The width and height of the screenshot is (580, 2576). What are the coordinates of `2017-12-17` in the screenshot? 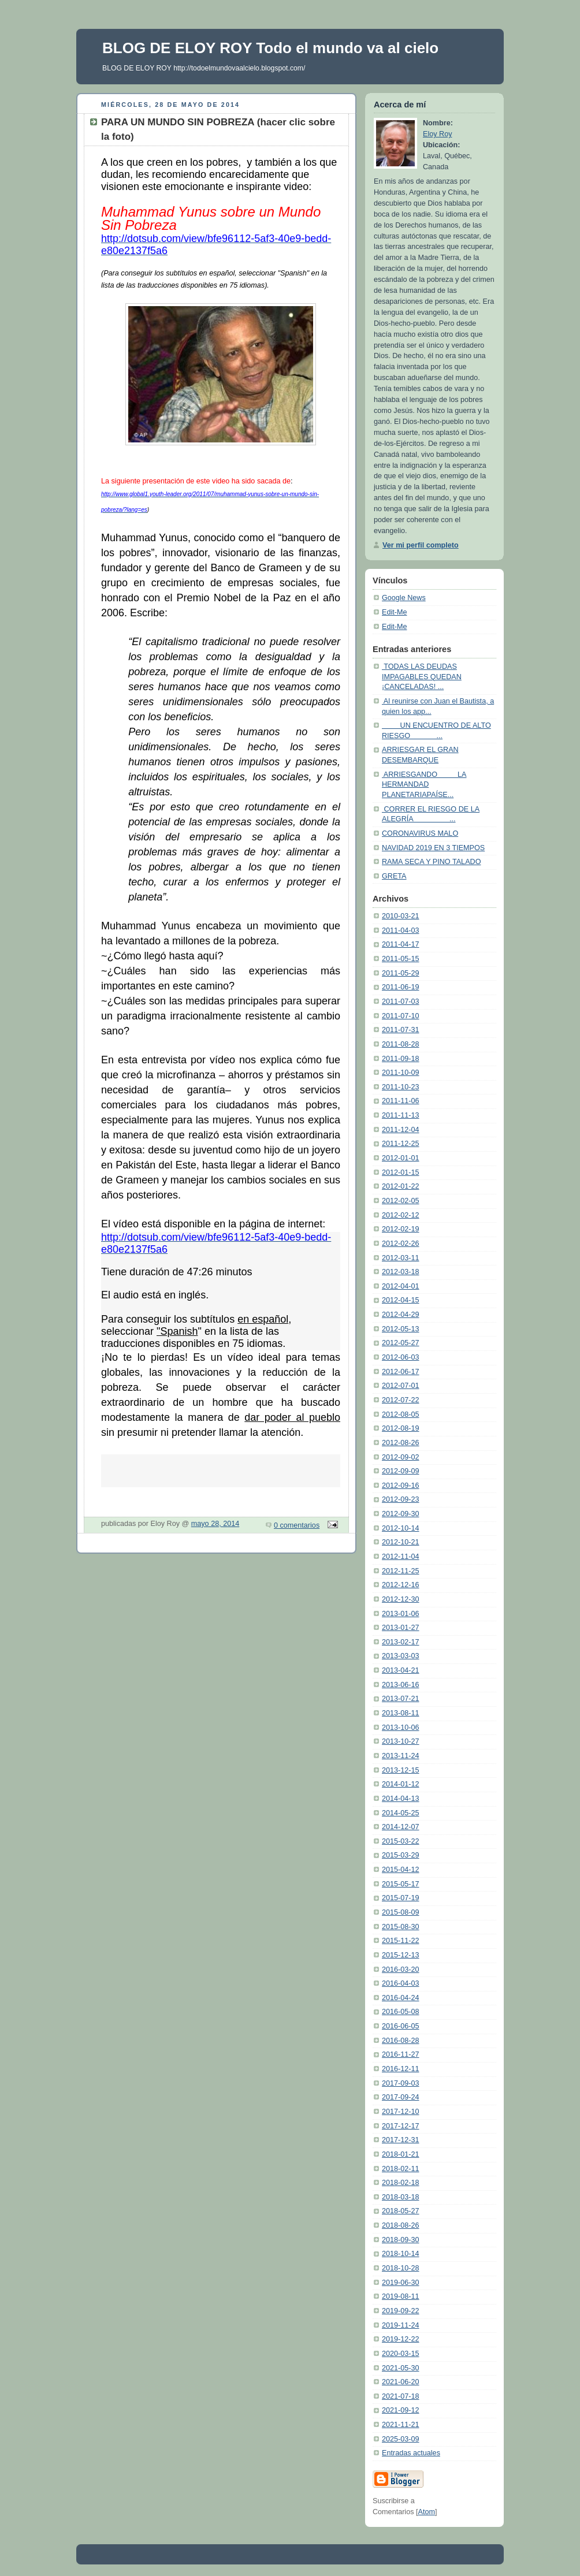 It's located at (400, 2126).